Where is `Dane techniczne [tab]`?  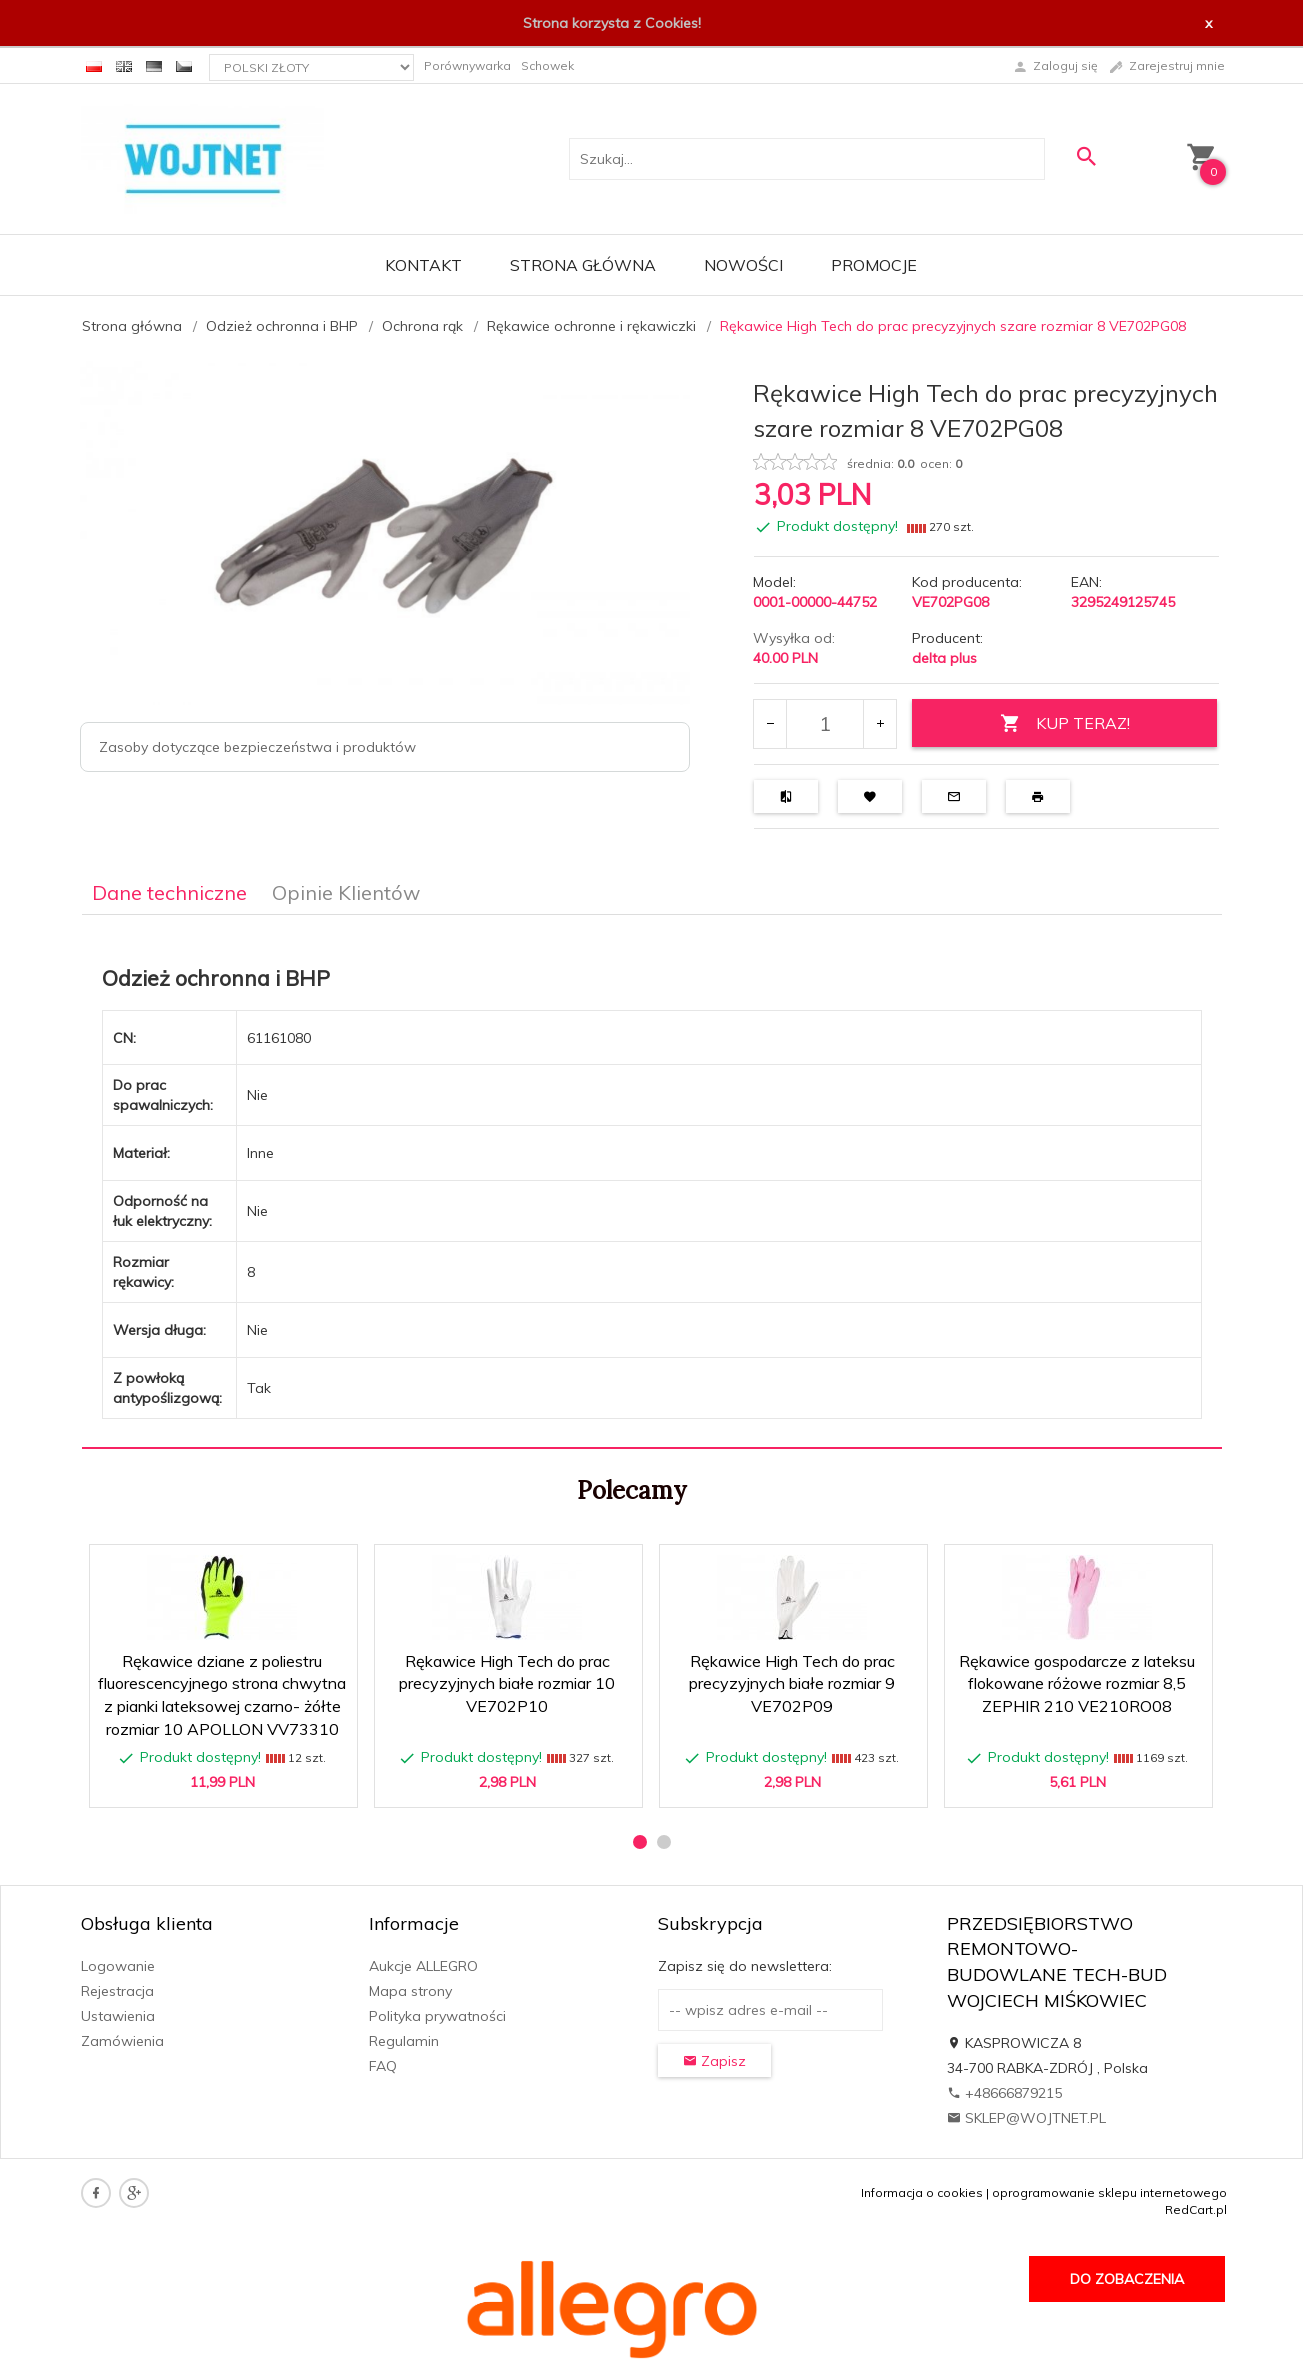
Dane techniczne [tab] is located at coordinates (169, 892).